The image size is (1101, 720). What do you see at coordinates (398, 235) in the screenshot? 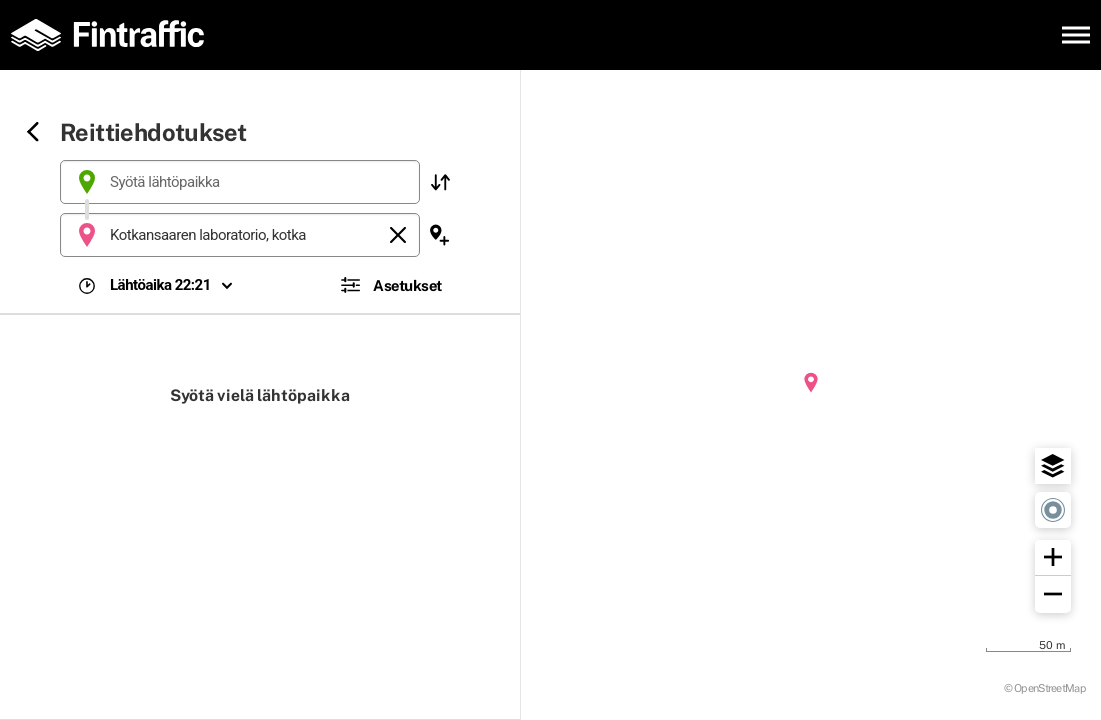
I see `[Tyhjennä]` at bounding box center [398, 235].